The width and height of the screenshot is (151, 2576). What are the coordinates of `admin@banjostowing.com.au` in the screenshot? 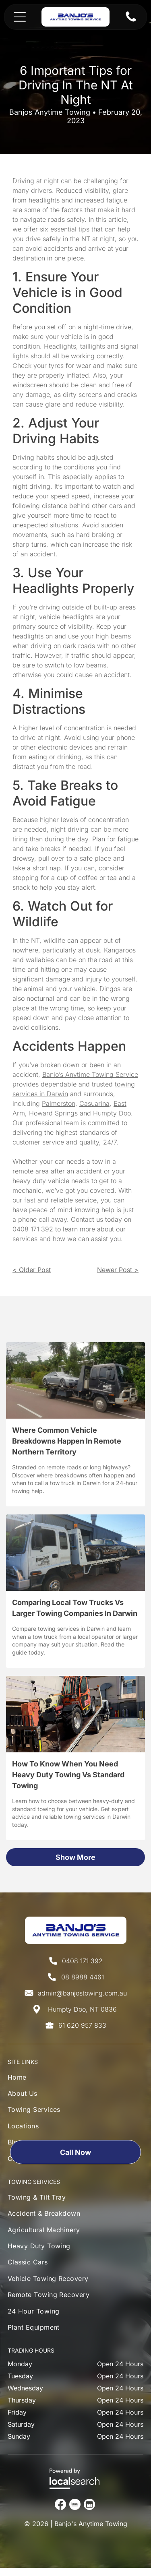 It's located at (82, 1993).